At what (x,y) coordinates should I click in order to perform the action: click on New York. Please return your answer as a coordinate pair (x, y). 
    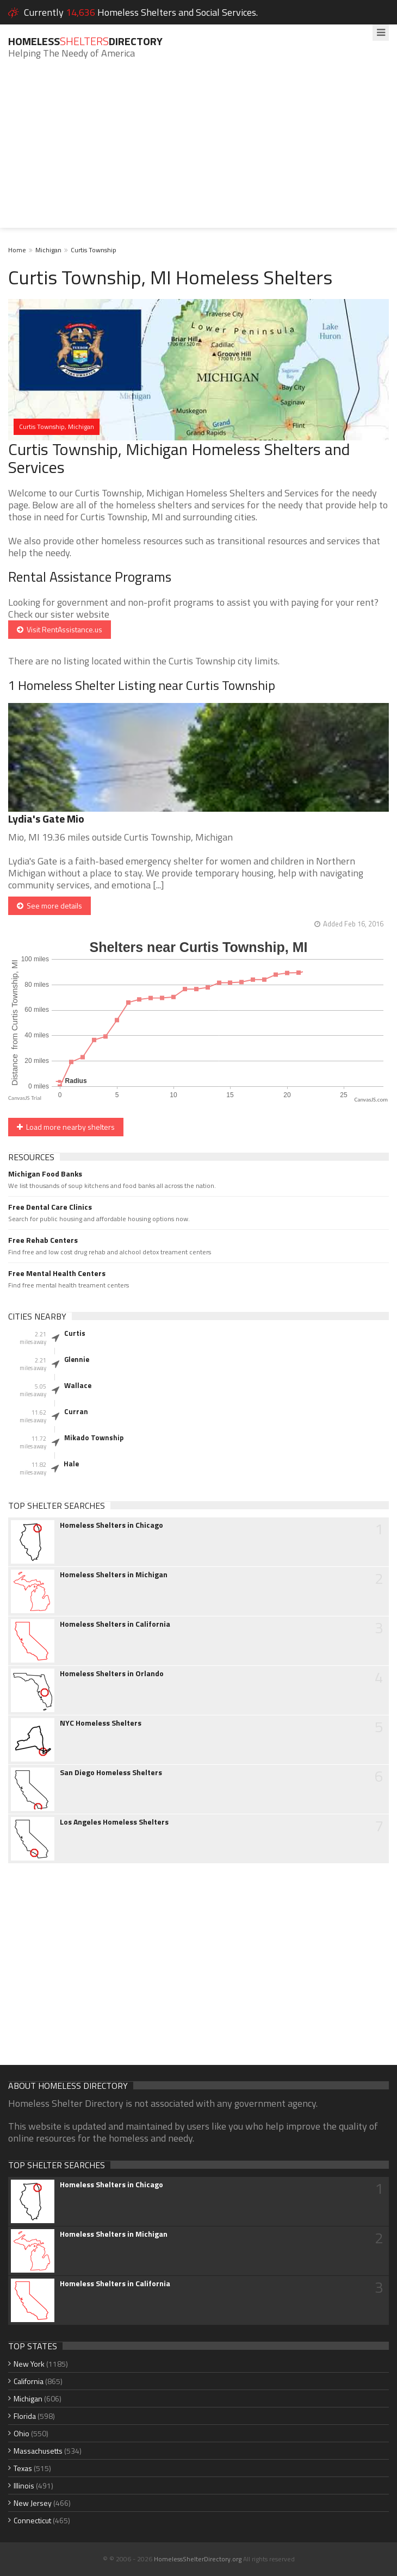
    Looking at the image, I should click on (29, 2363).